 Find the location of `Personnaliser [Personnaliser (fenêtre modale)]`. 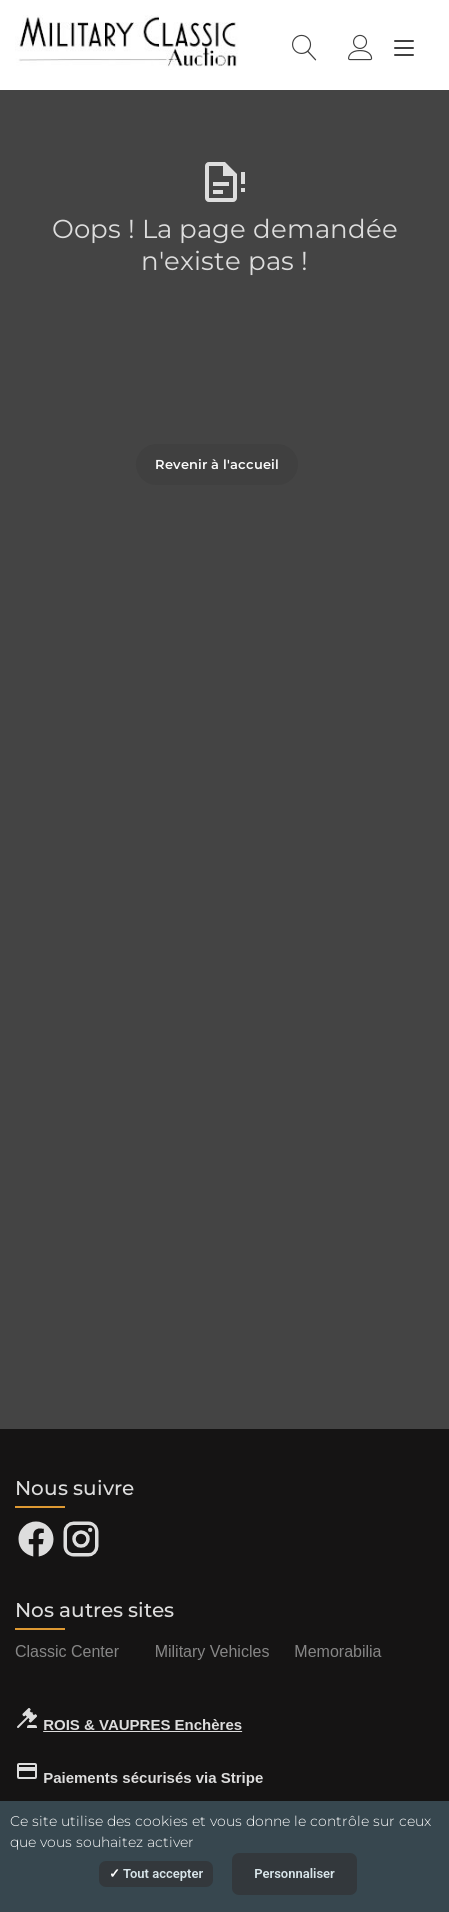

Personnaliser [Personnaliser (fenêtre modale)] is located at coordinates (294, 1873).